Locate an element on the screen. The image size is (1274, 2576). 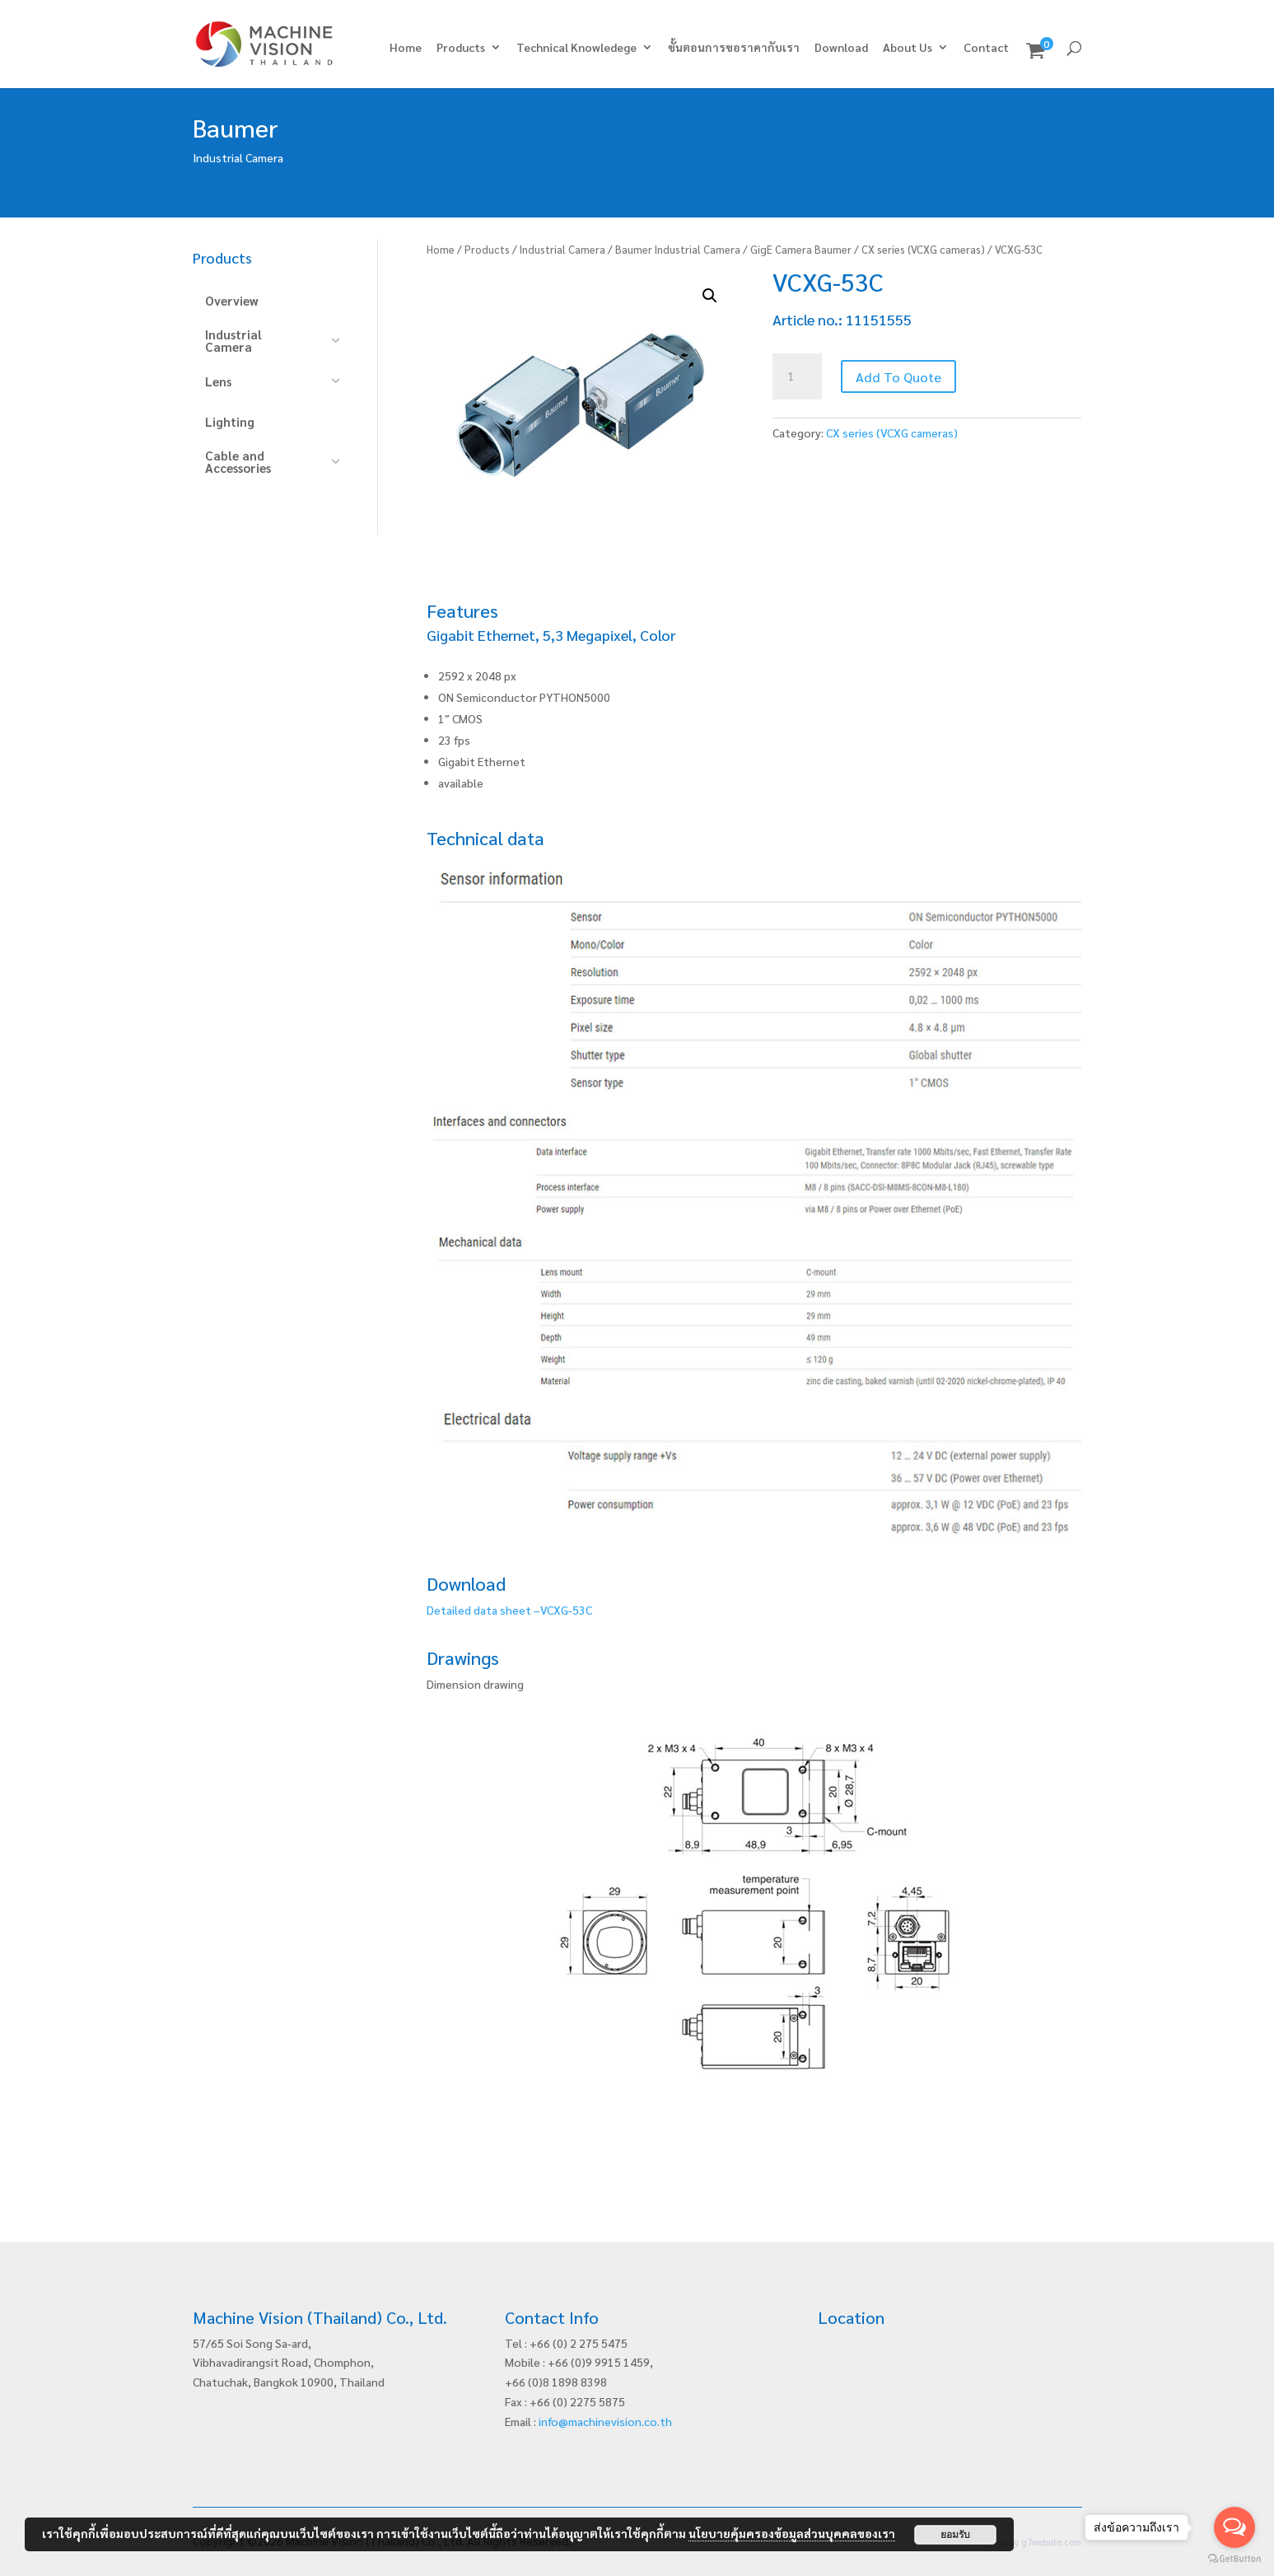
CX series (VCXG cameras) is located at coordinates (923, 249).